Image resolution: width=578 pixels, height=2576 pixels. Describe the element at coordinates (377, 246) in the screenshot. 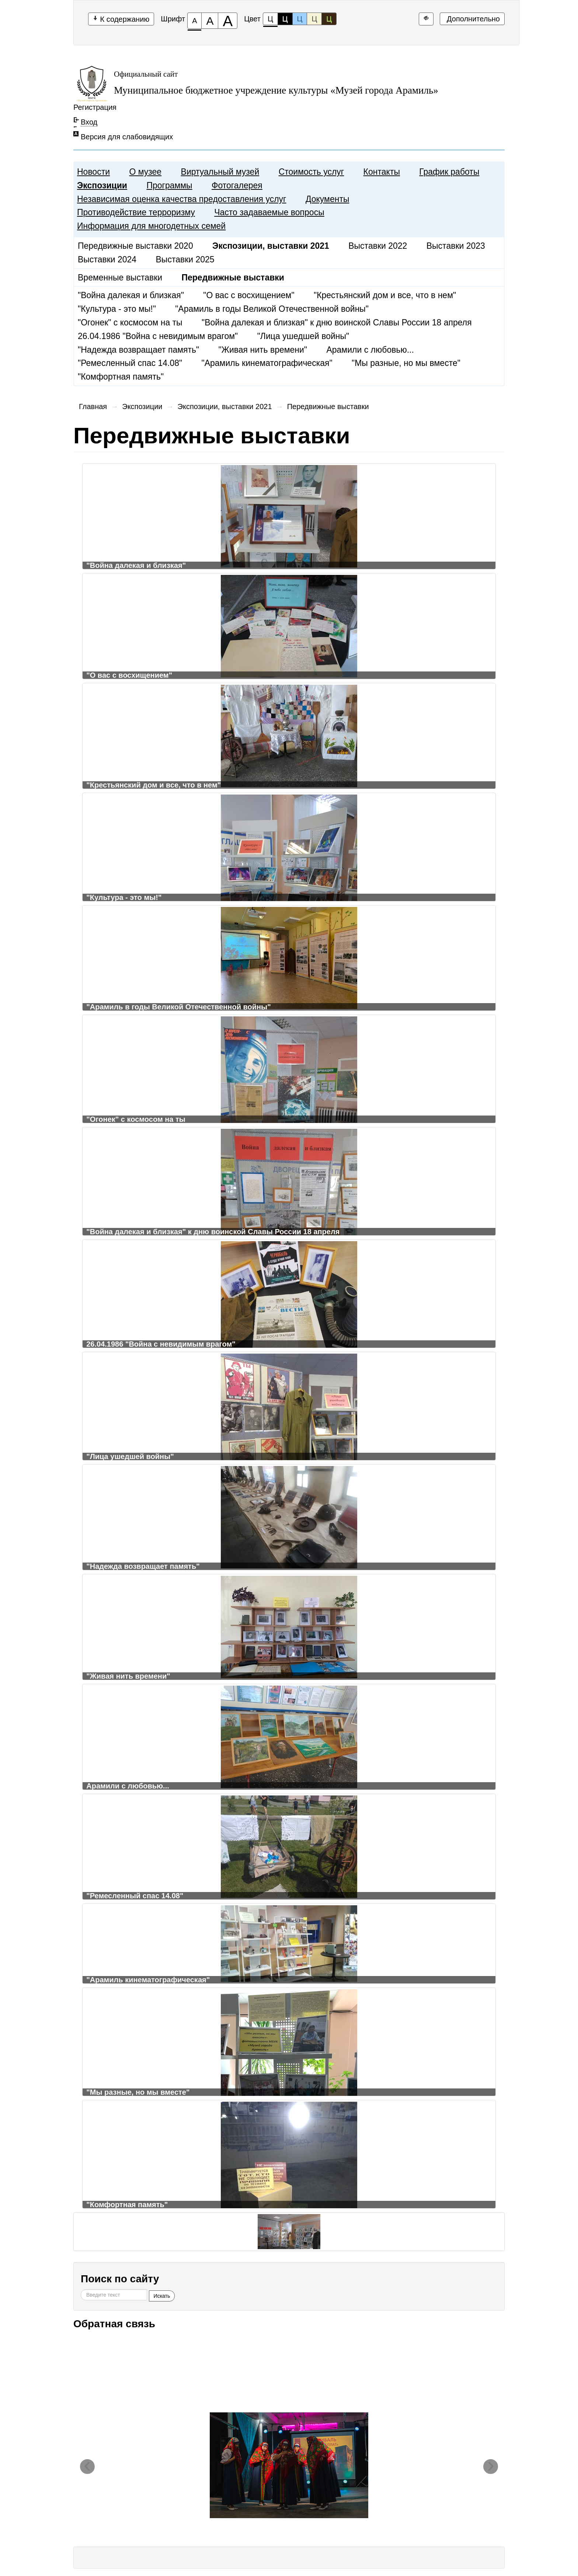

I see `Выставки 2022` at that location.